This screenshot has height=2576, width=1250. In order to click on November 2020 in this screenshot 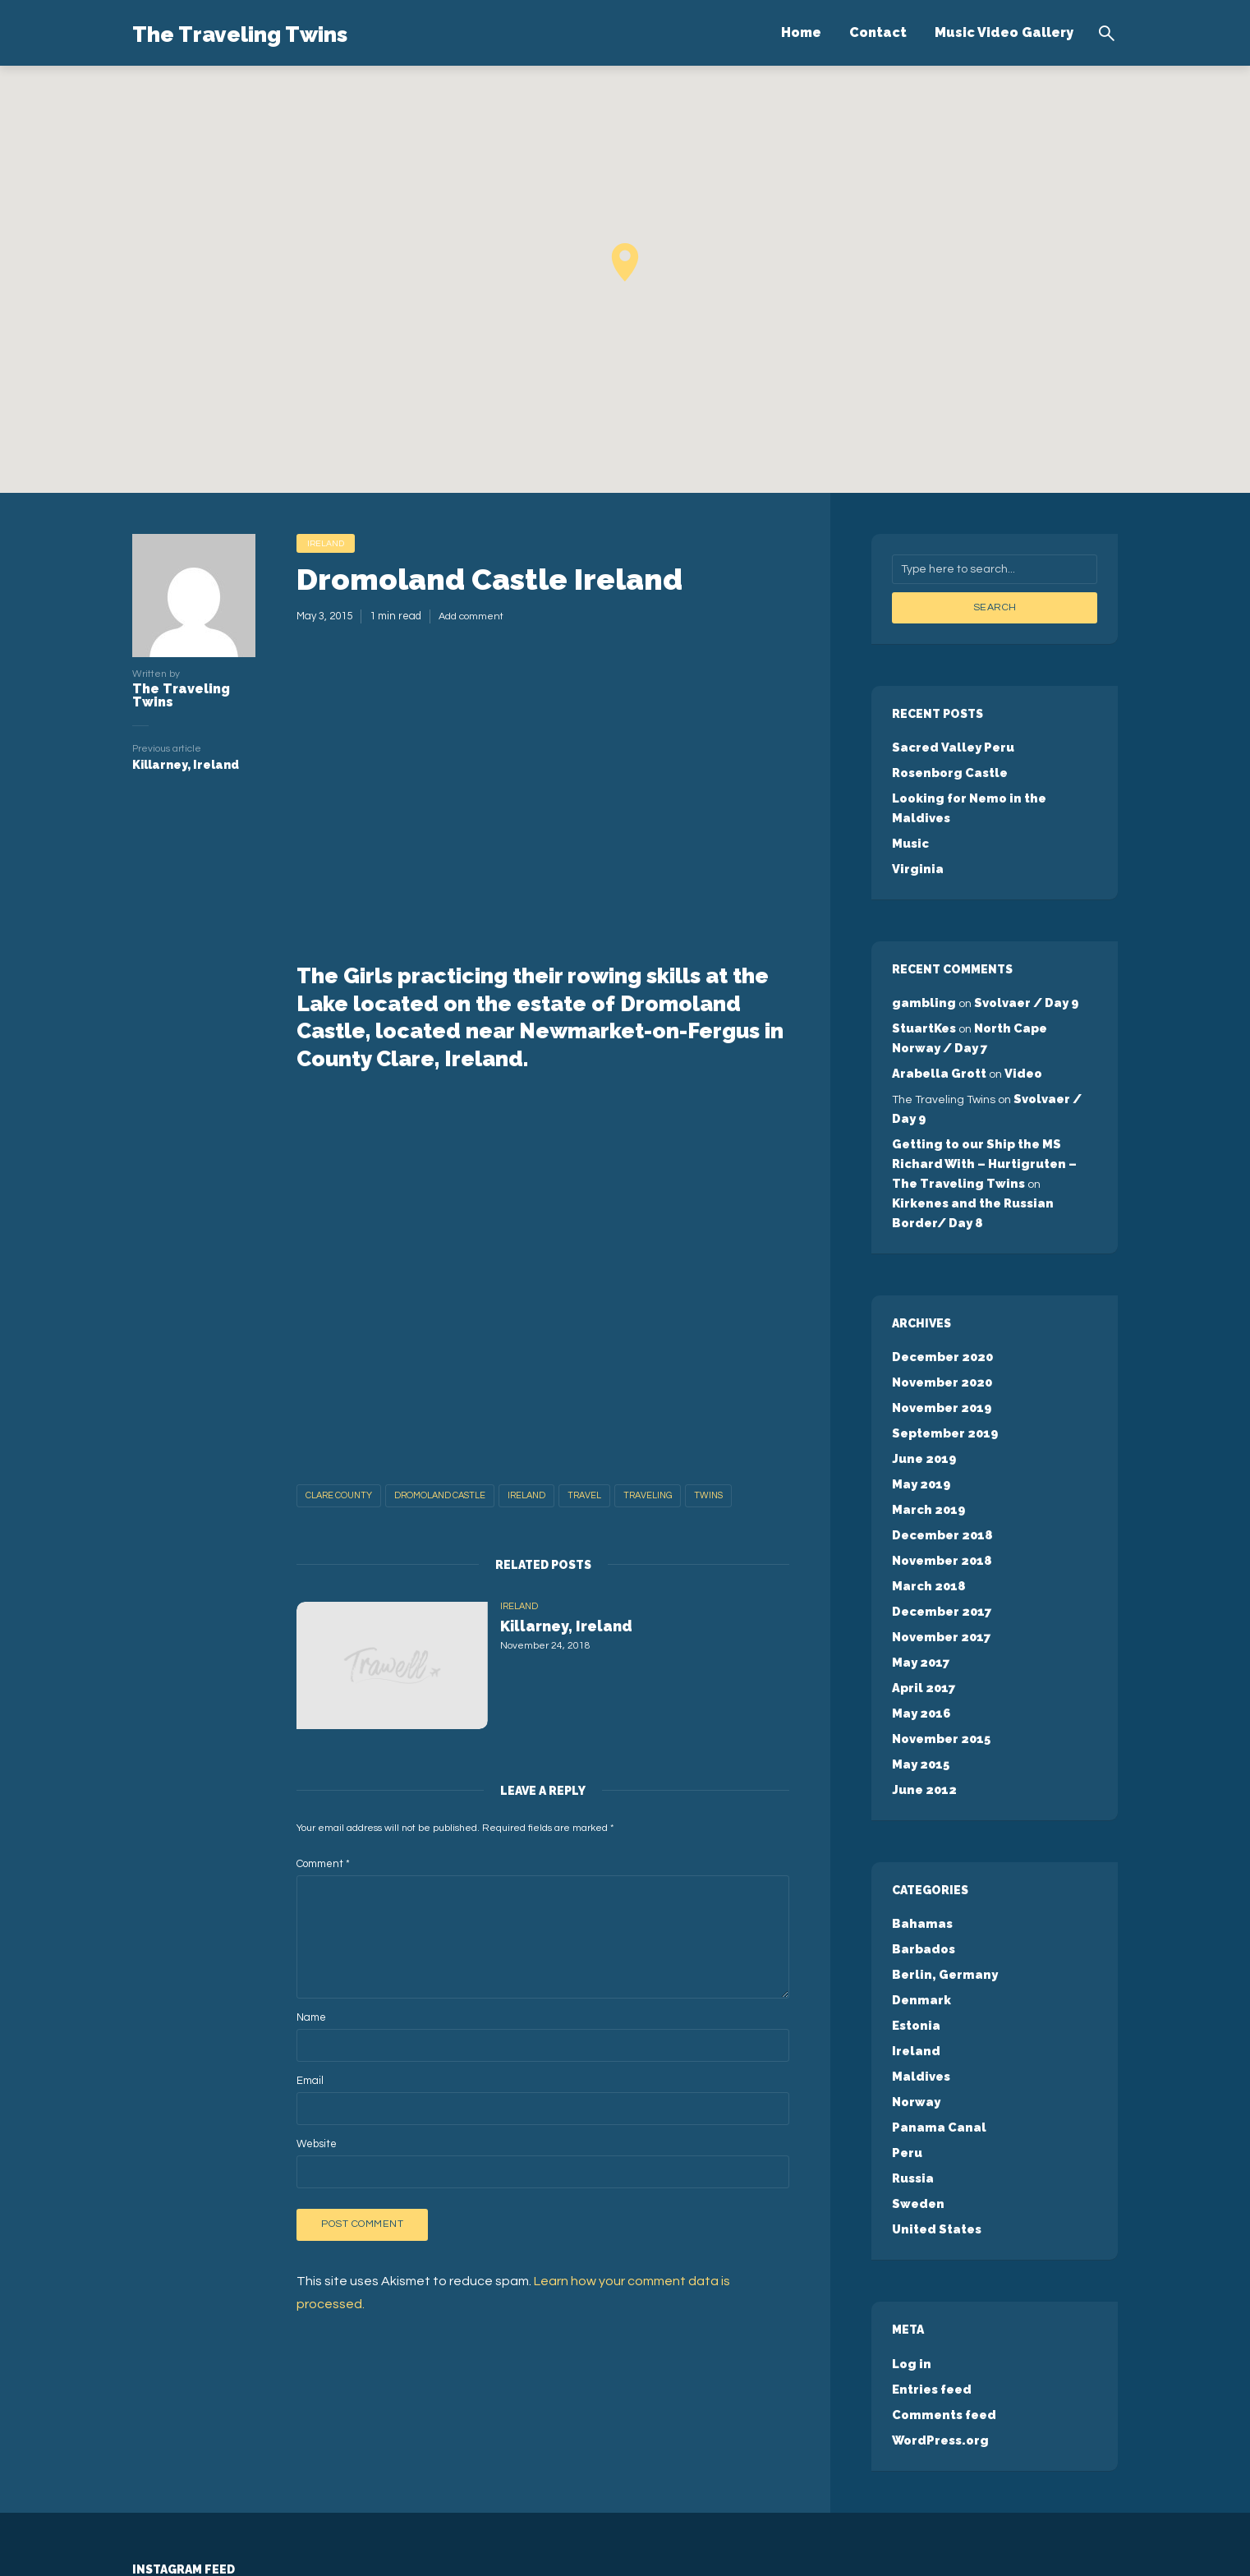, I will do `click(940, 1315)`.